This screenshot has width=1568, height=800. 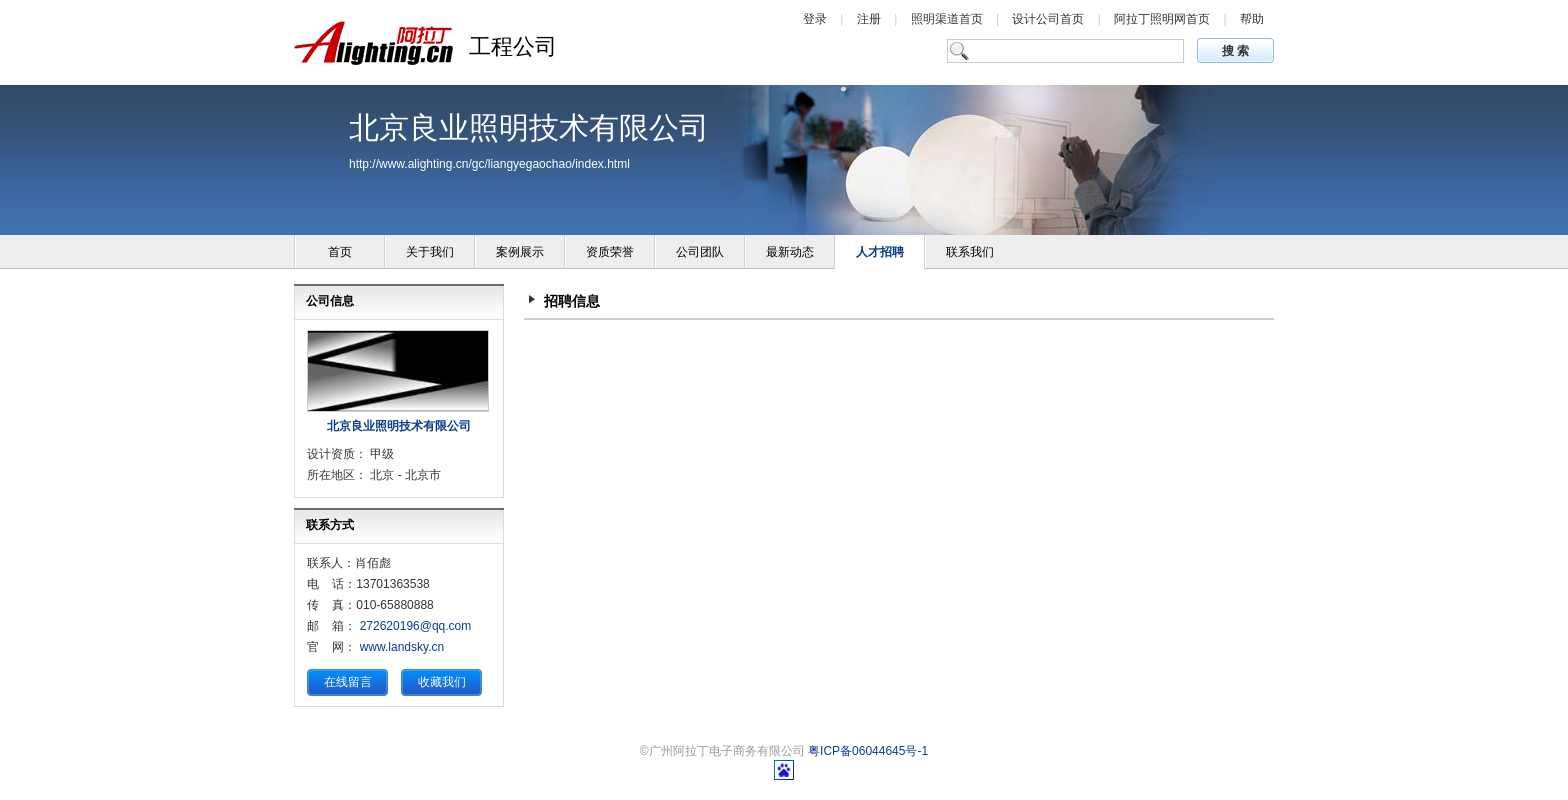 What do you see at coordinates (870, 19) in the screenshot?
I see `注册` at bounding box center [870, 19].